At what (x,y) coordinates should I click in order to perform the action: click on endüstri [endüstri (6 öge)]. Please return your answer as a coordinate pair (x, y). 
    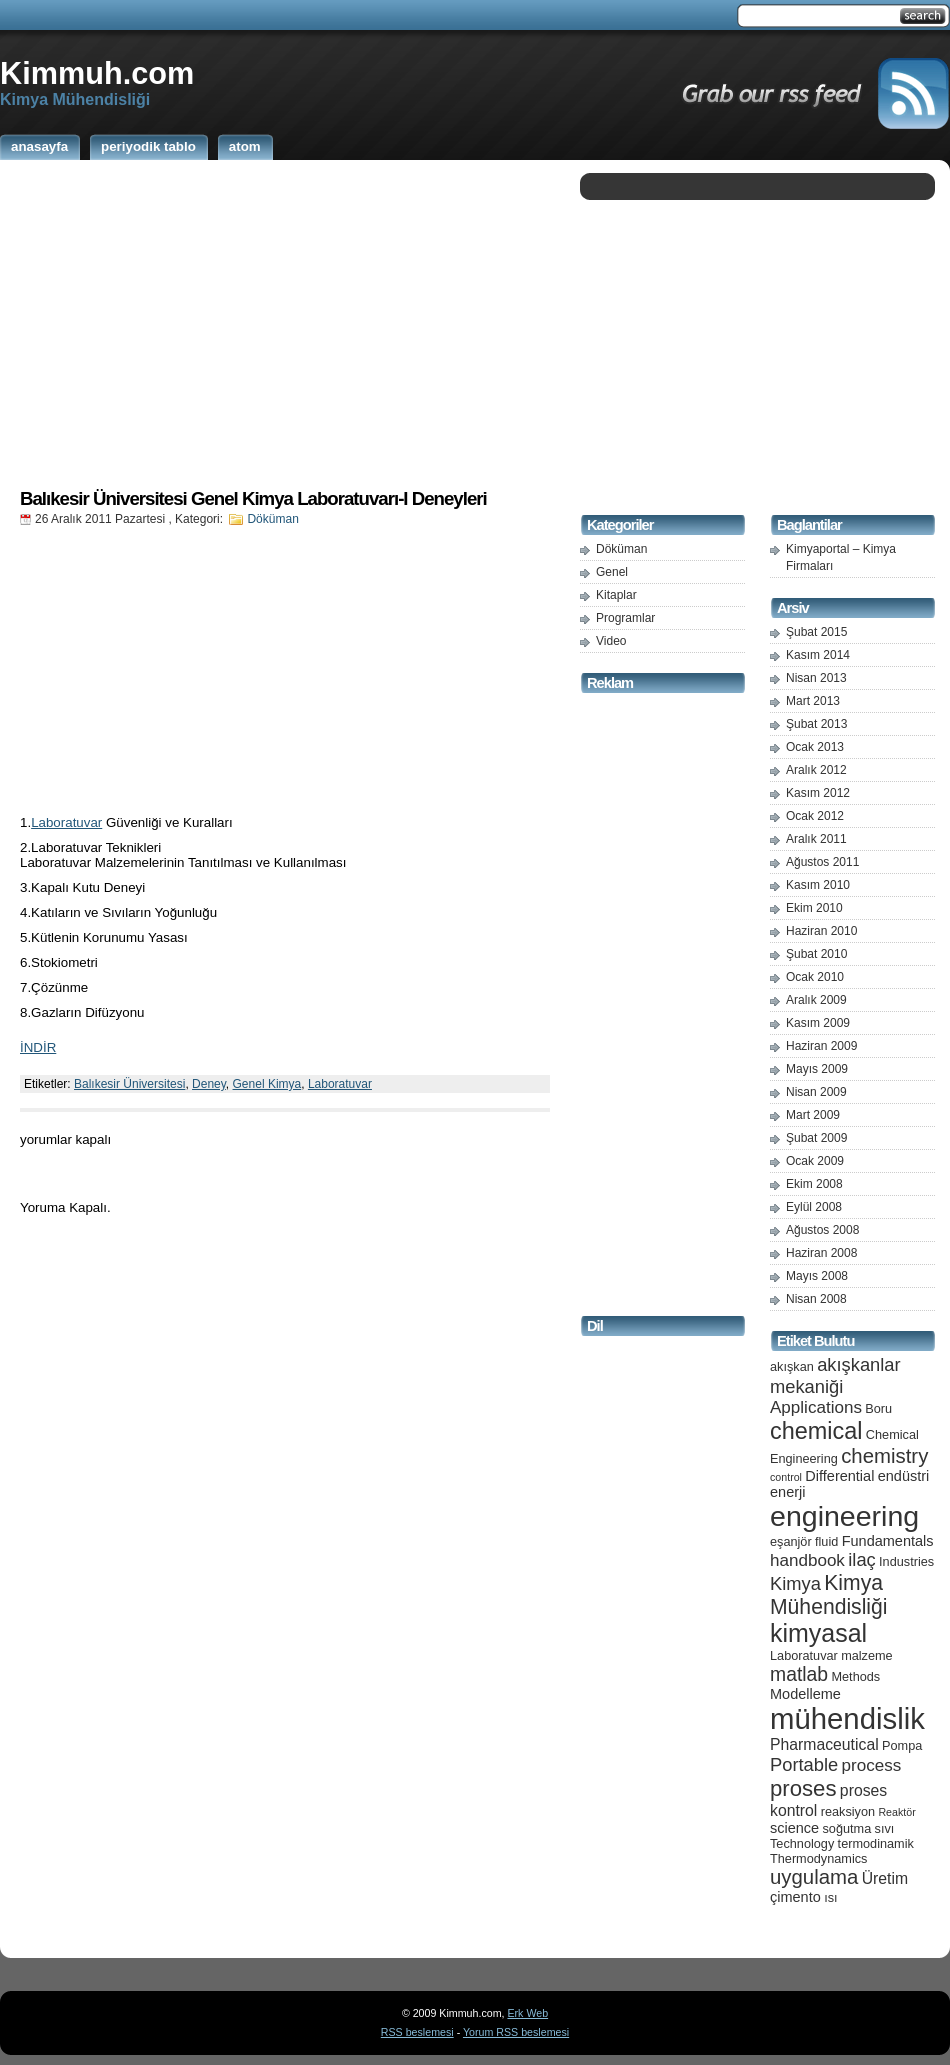
    Looking at the image, I should click on (904, 1476).